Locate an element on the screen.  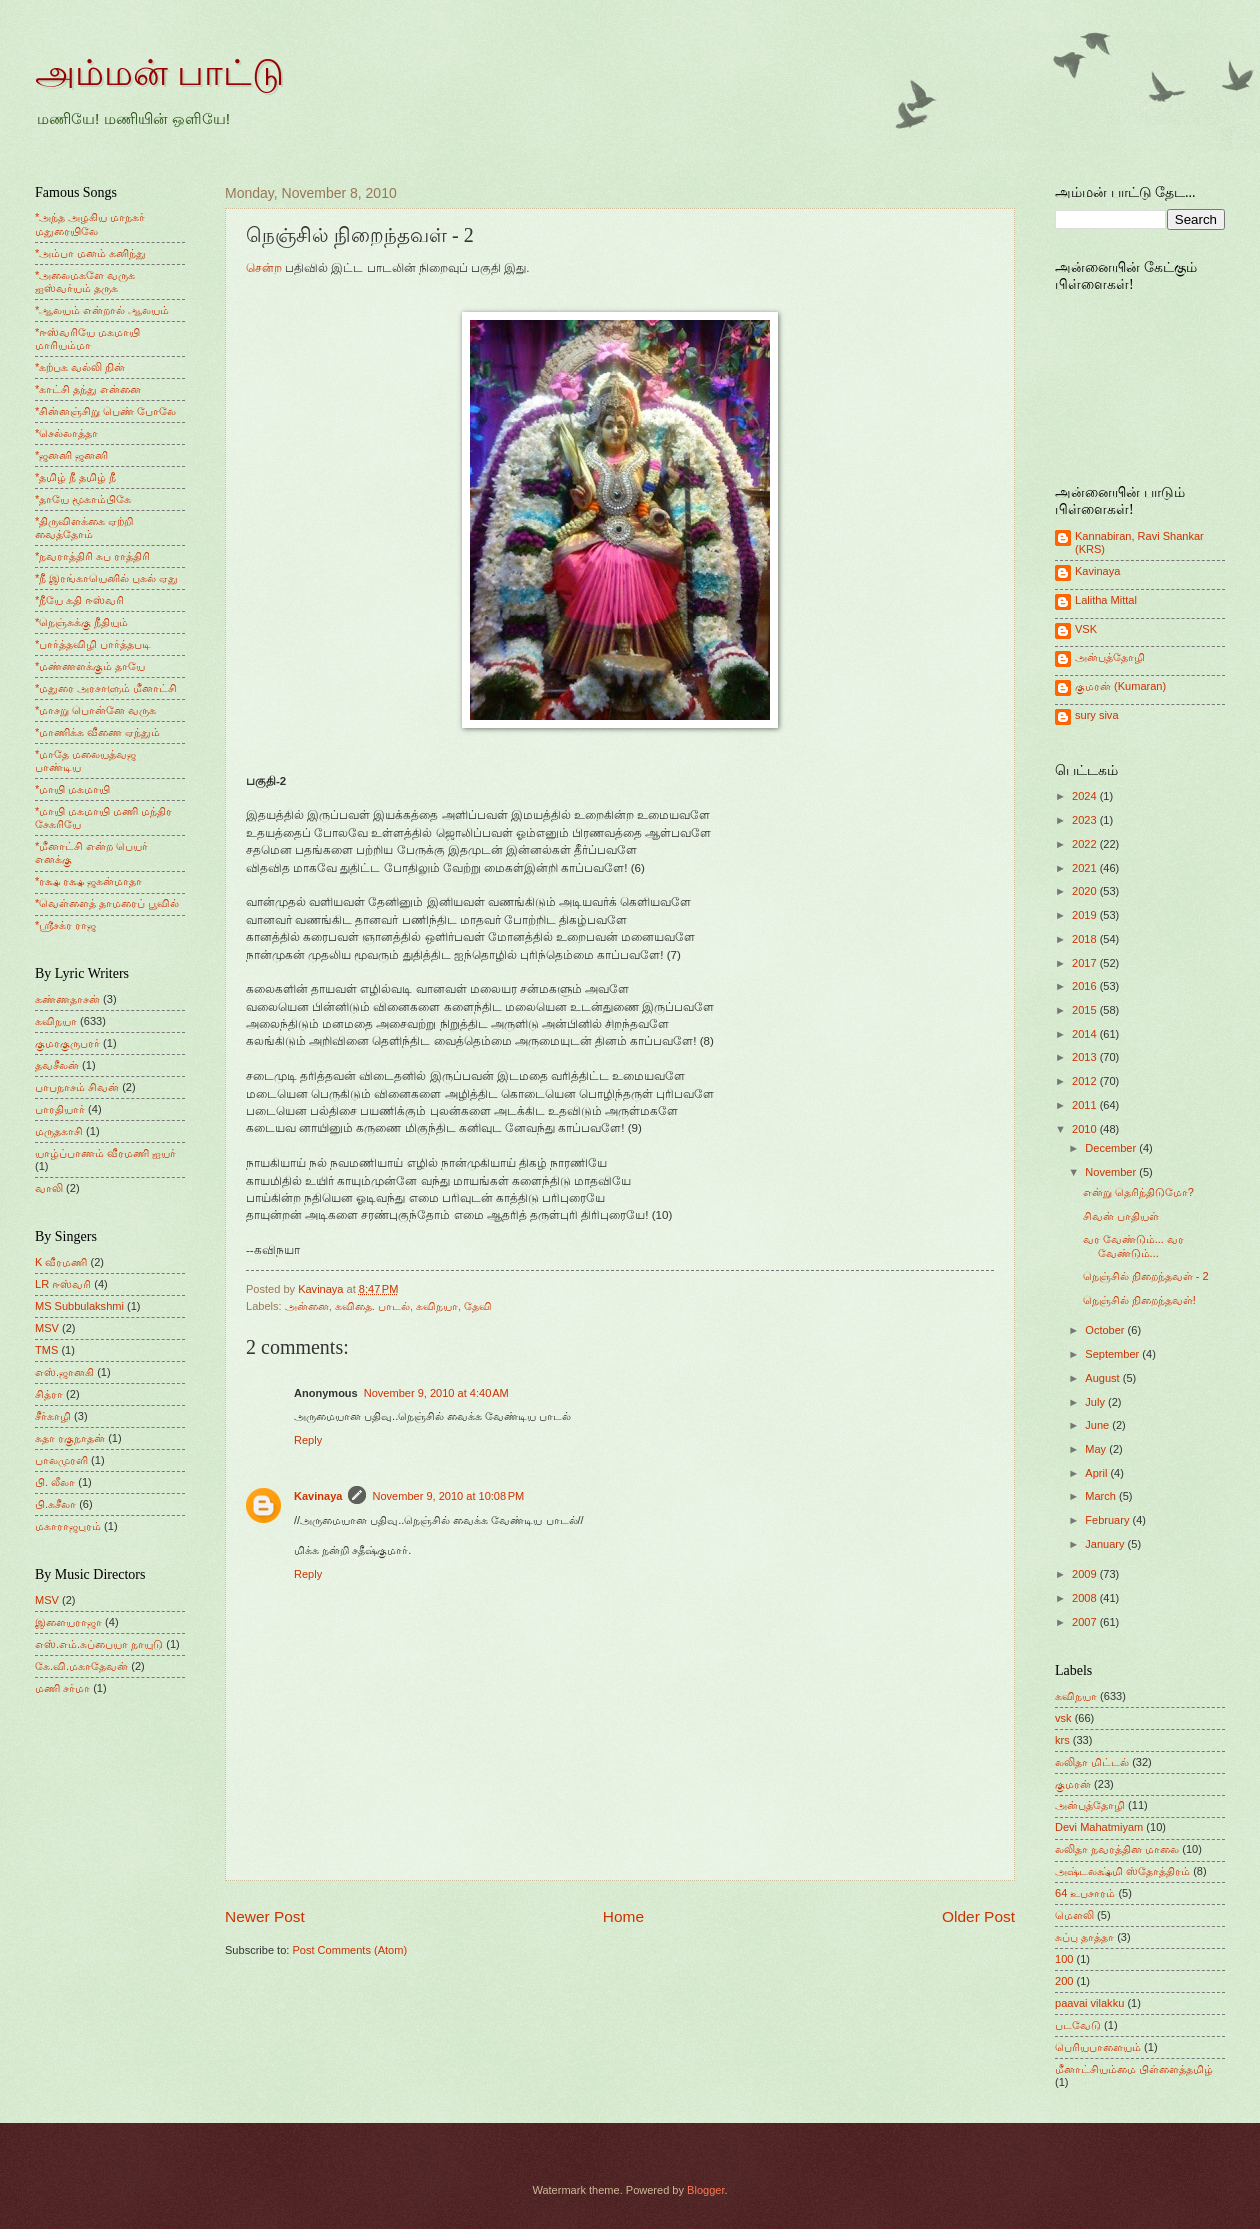
*அலைமகளே வருக ஐஸ்வர்யம் தருக is located at coordinates (85, 281).